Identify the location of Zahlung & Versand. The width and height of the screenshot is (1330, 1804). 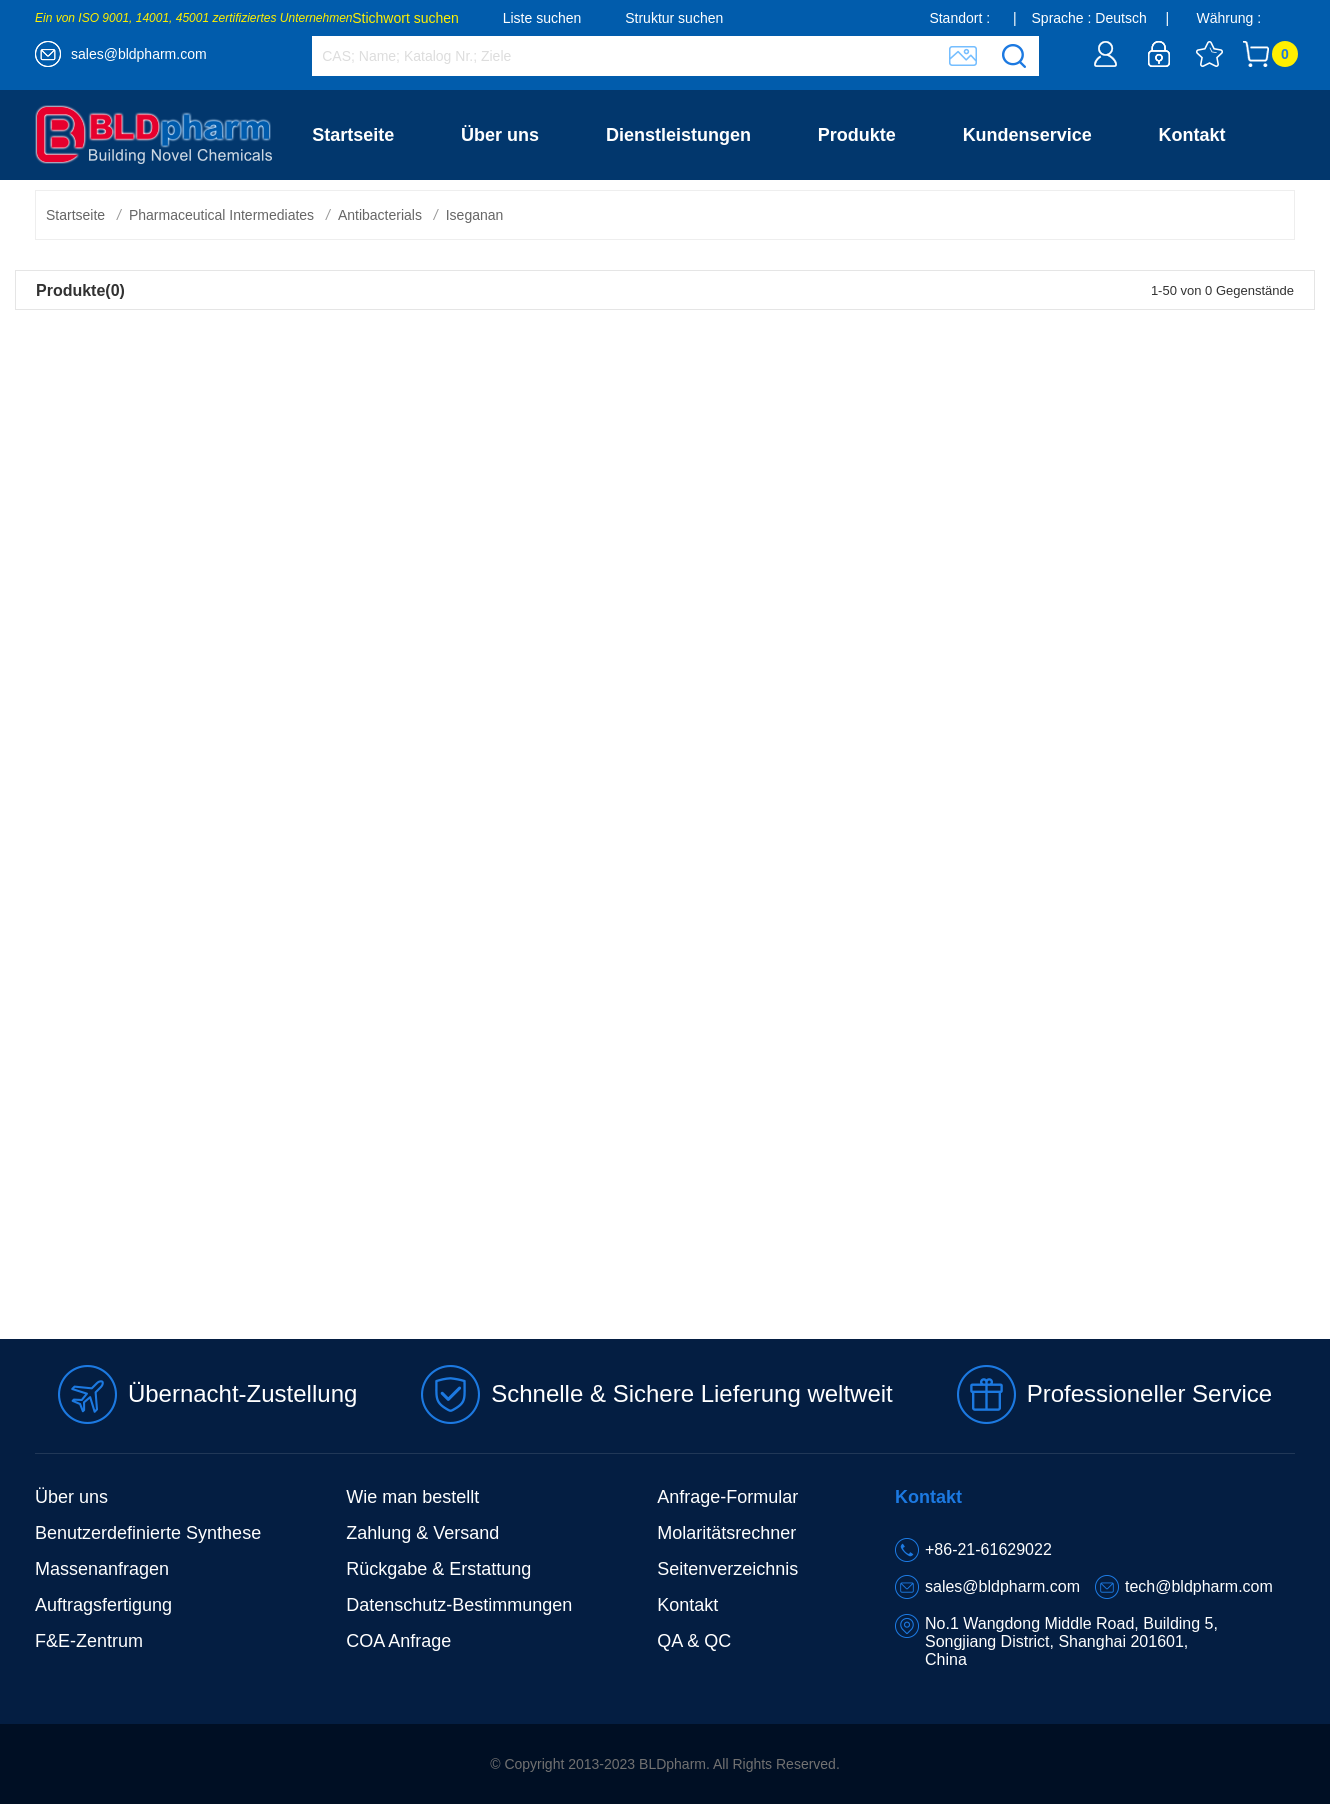
(422, 1533).